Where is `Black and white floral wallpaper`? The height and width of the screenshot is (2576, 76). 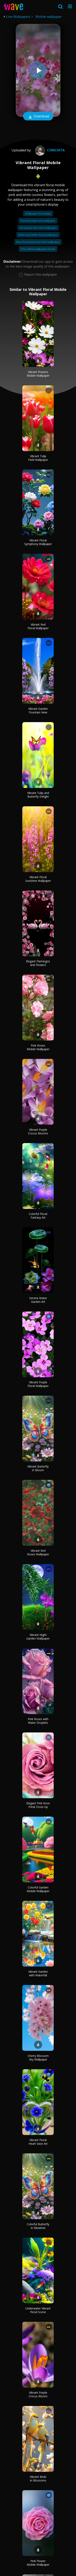 Black and white floral wallpaper is located at coordinates (38, 235).